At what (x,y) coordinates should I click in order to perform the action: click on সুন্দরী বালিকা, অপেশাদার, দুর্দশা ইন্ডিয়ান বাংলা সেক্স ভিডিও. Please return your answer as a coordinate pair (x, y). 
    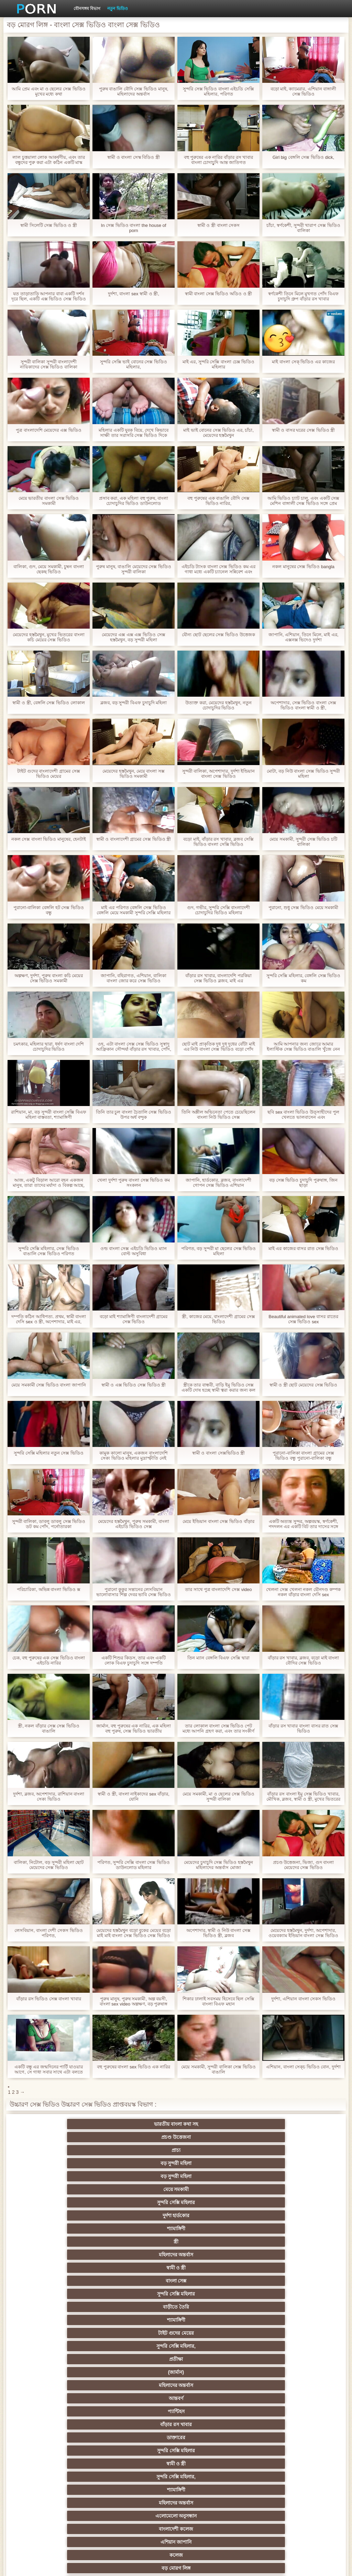
    Looking at the image, I should click on (218, 774).